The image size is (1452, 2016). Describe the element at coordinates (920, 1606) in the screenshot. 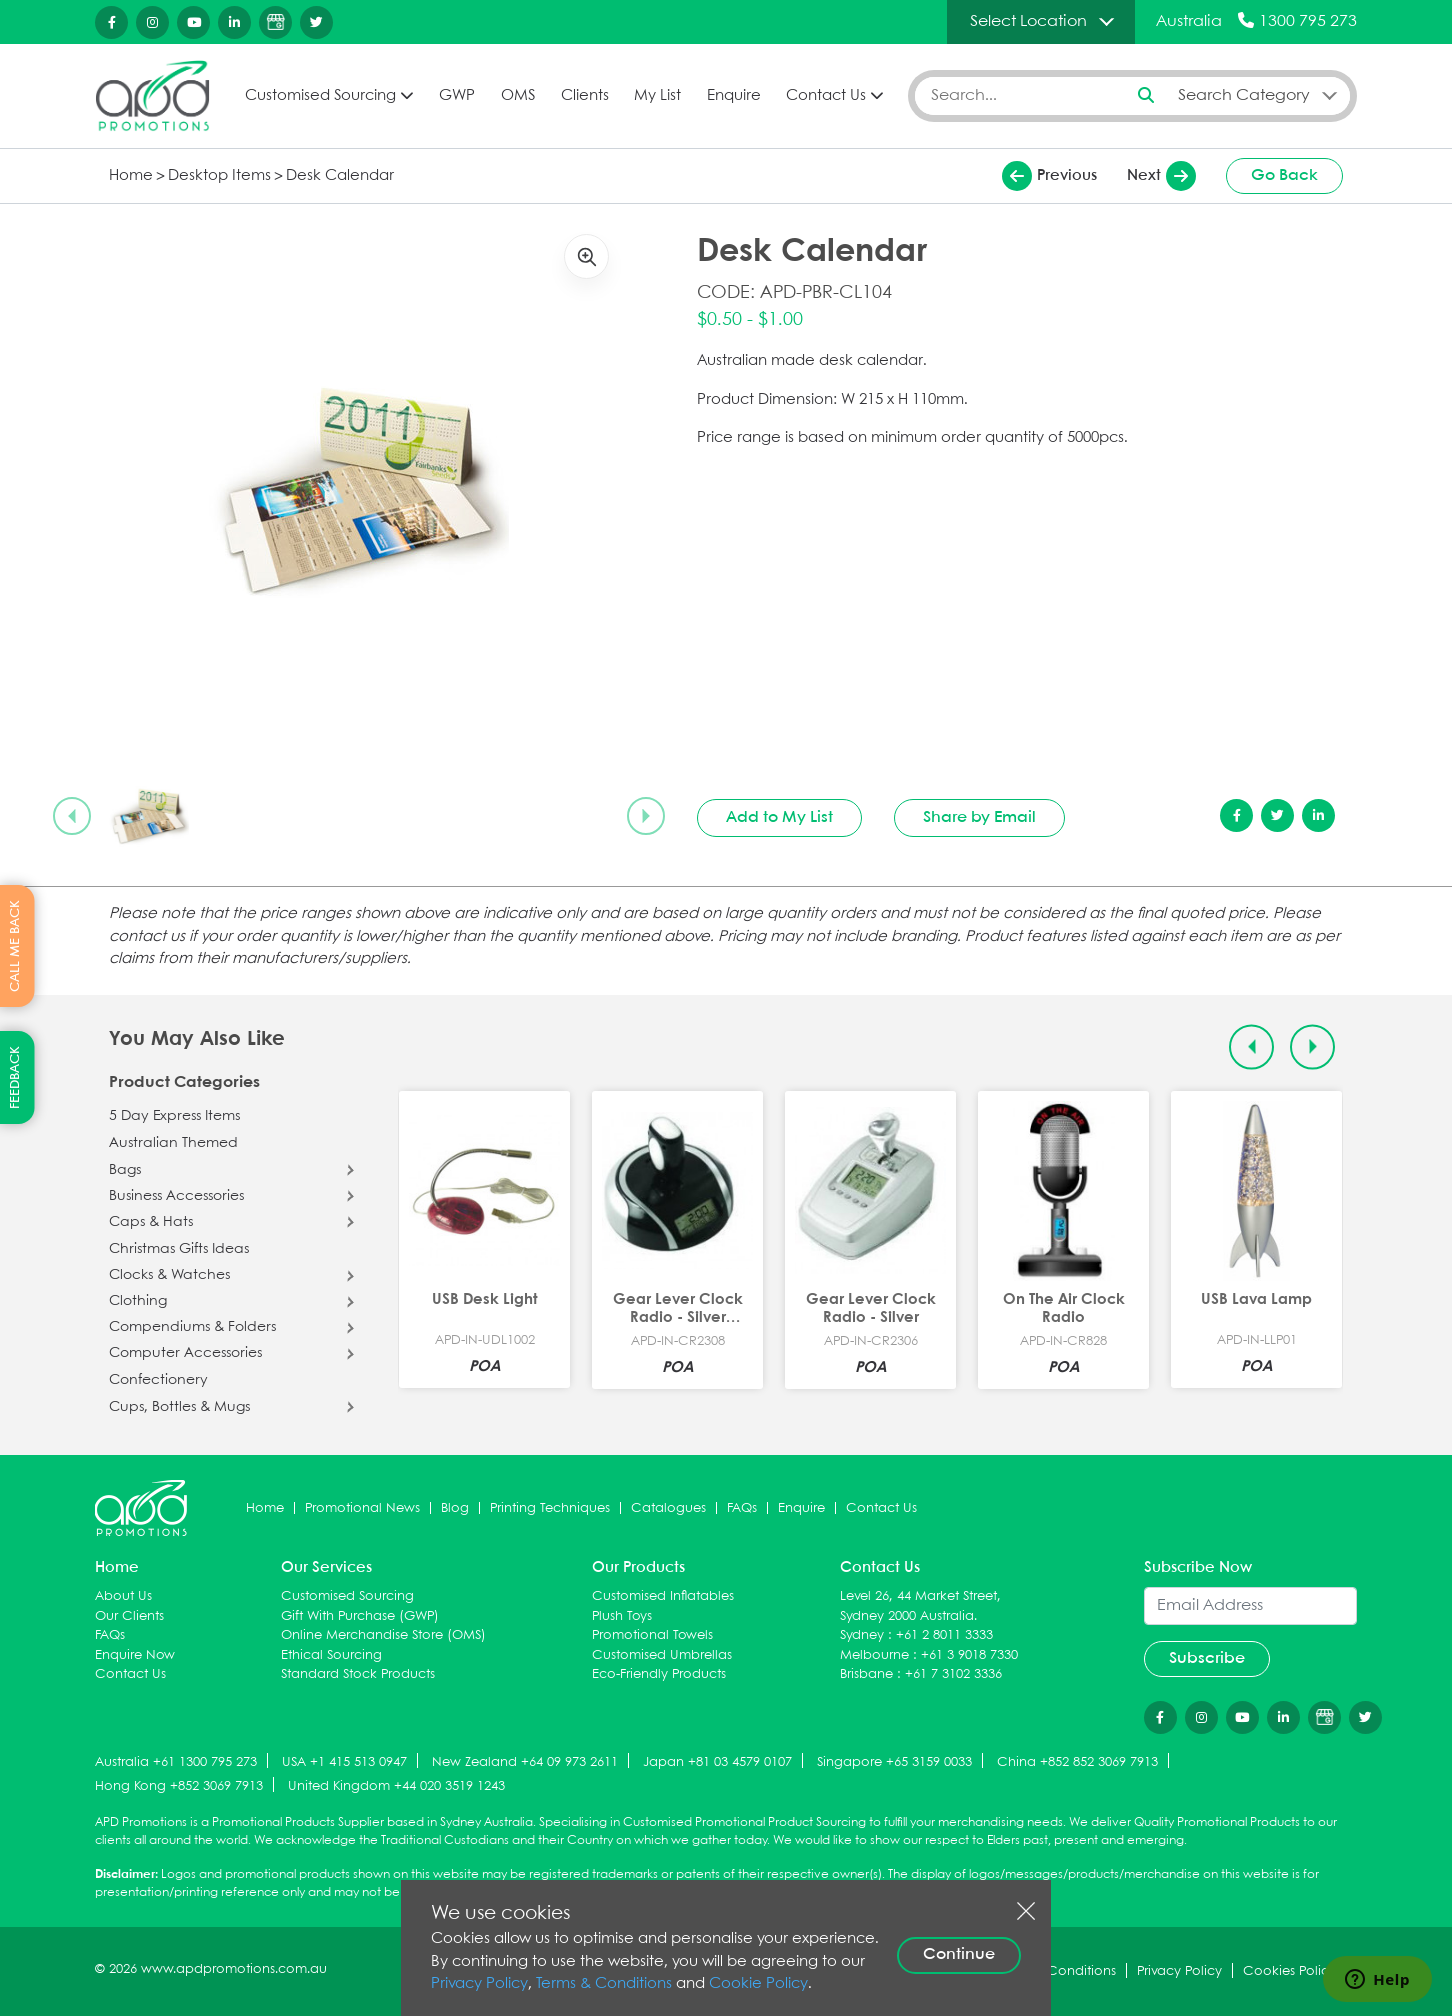

I see `Level 26, 44 Market Street, Sydney 2000 Australia.` at that location.